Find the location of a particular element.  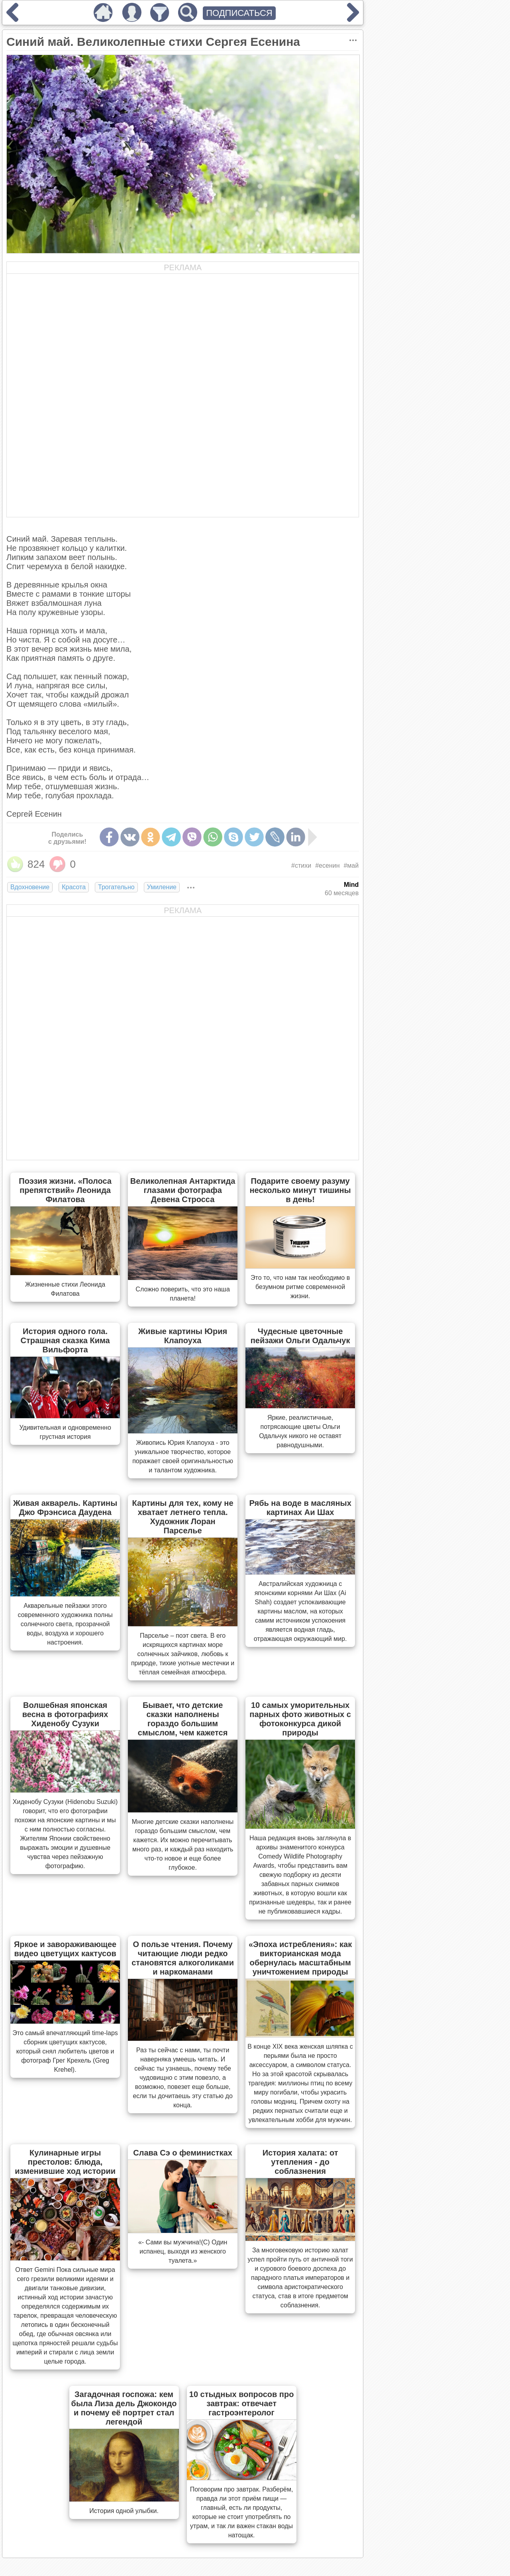

Великолепная Антарктида глазами фотографа Девена Стросса is located at coordinates (182, 1190).